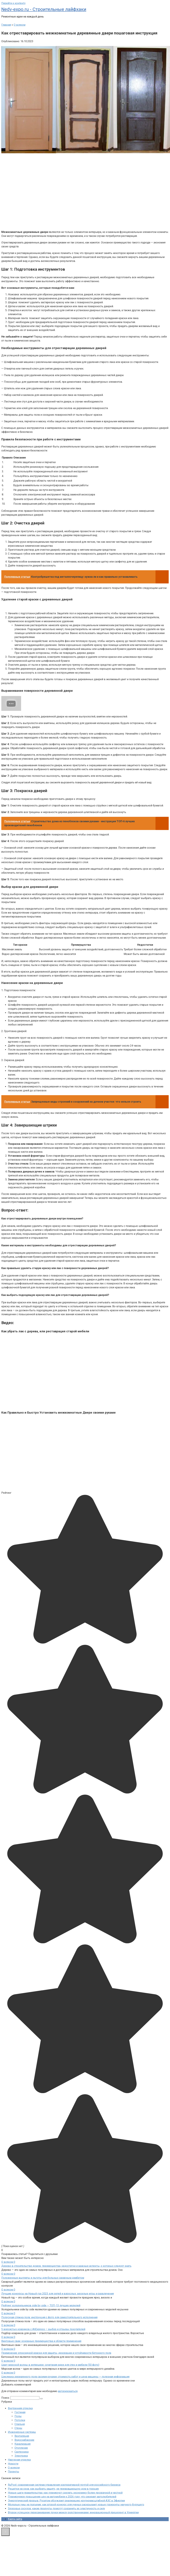 Image resolution: width=170 pixels, height=2576 pixels. What do you see at coordinates (20, 2412) in the screenshot?
I see `Гостиная` at bounding box center [20, 2412].